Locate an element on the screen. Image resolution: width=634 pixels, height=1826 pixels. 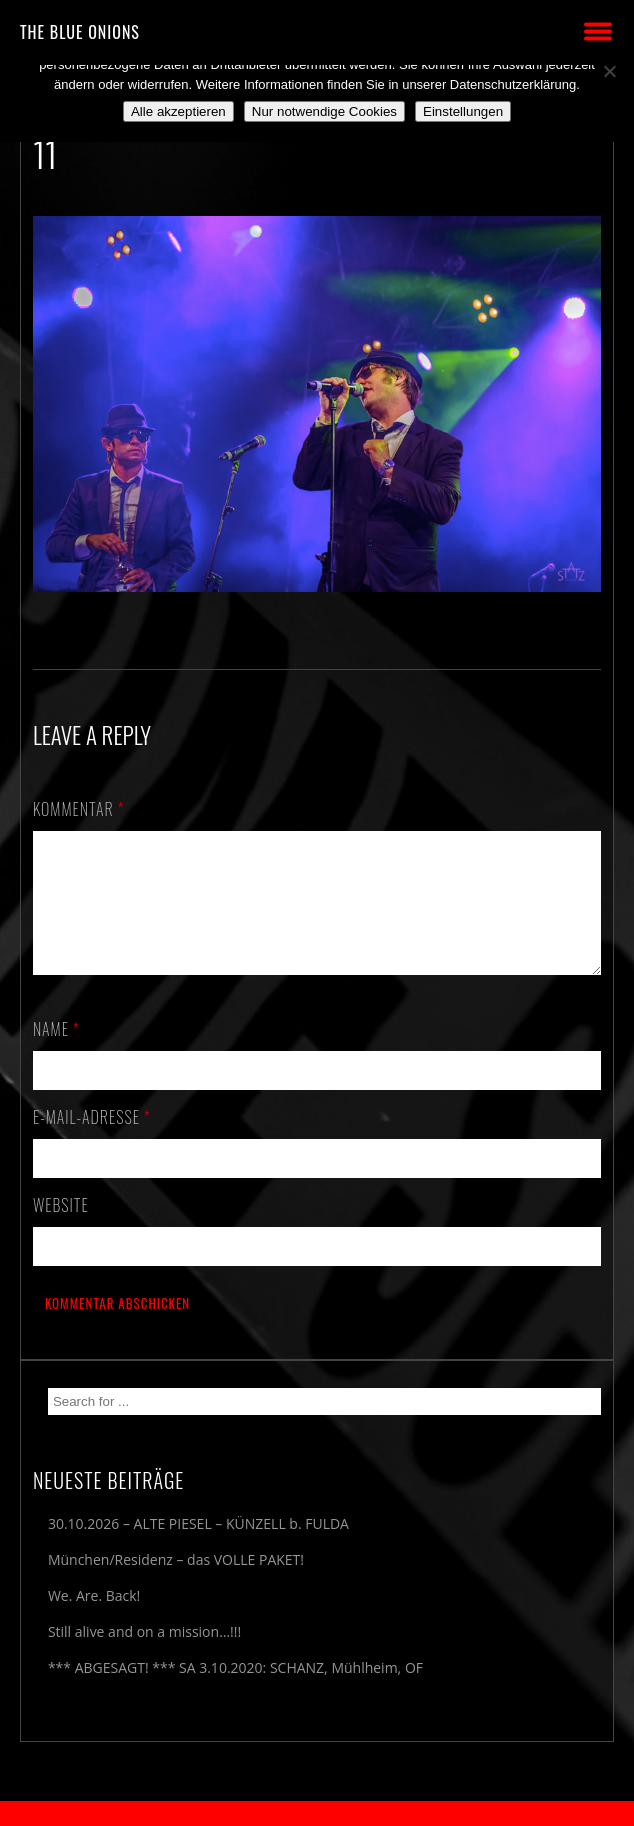
Still alive and on a mission…!!! is located at coordinates (144, 1655).